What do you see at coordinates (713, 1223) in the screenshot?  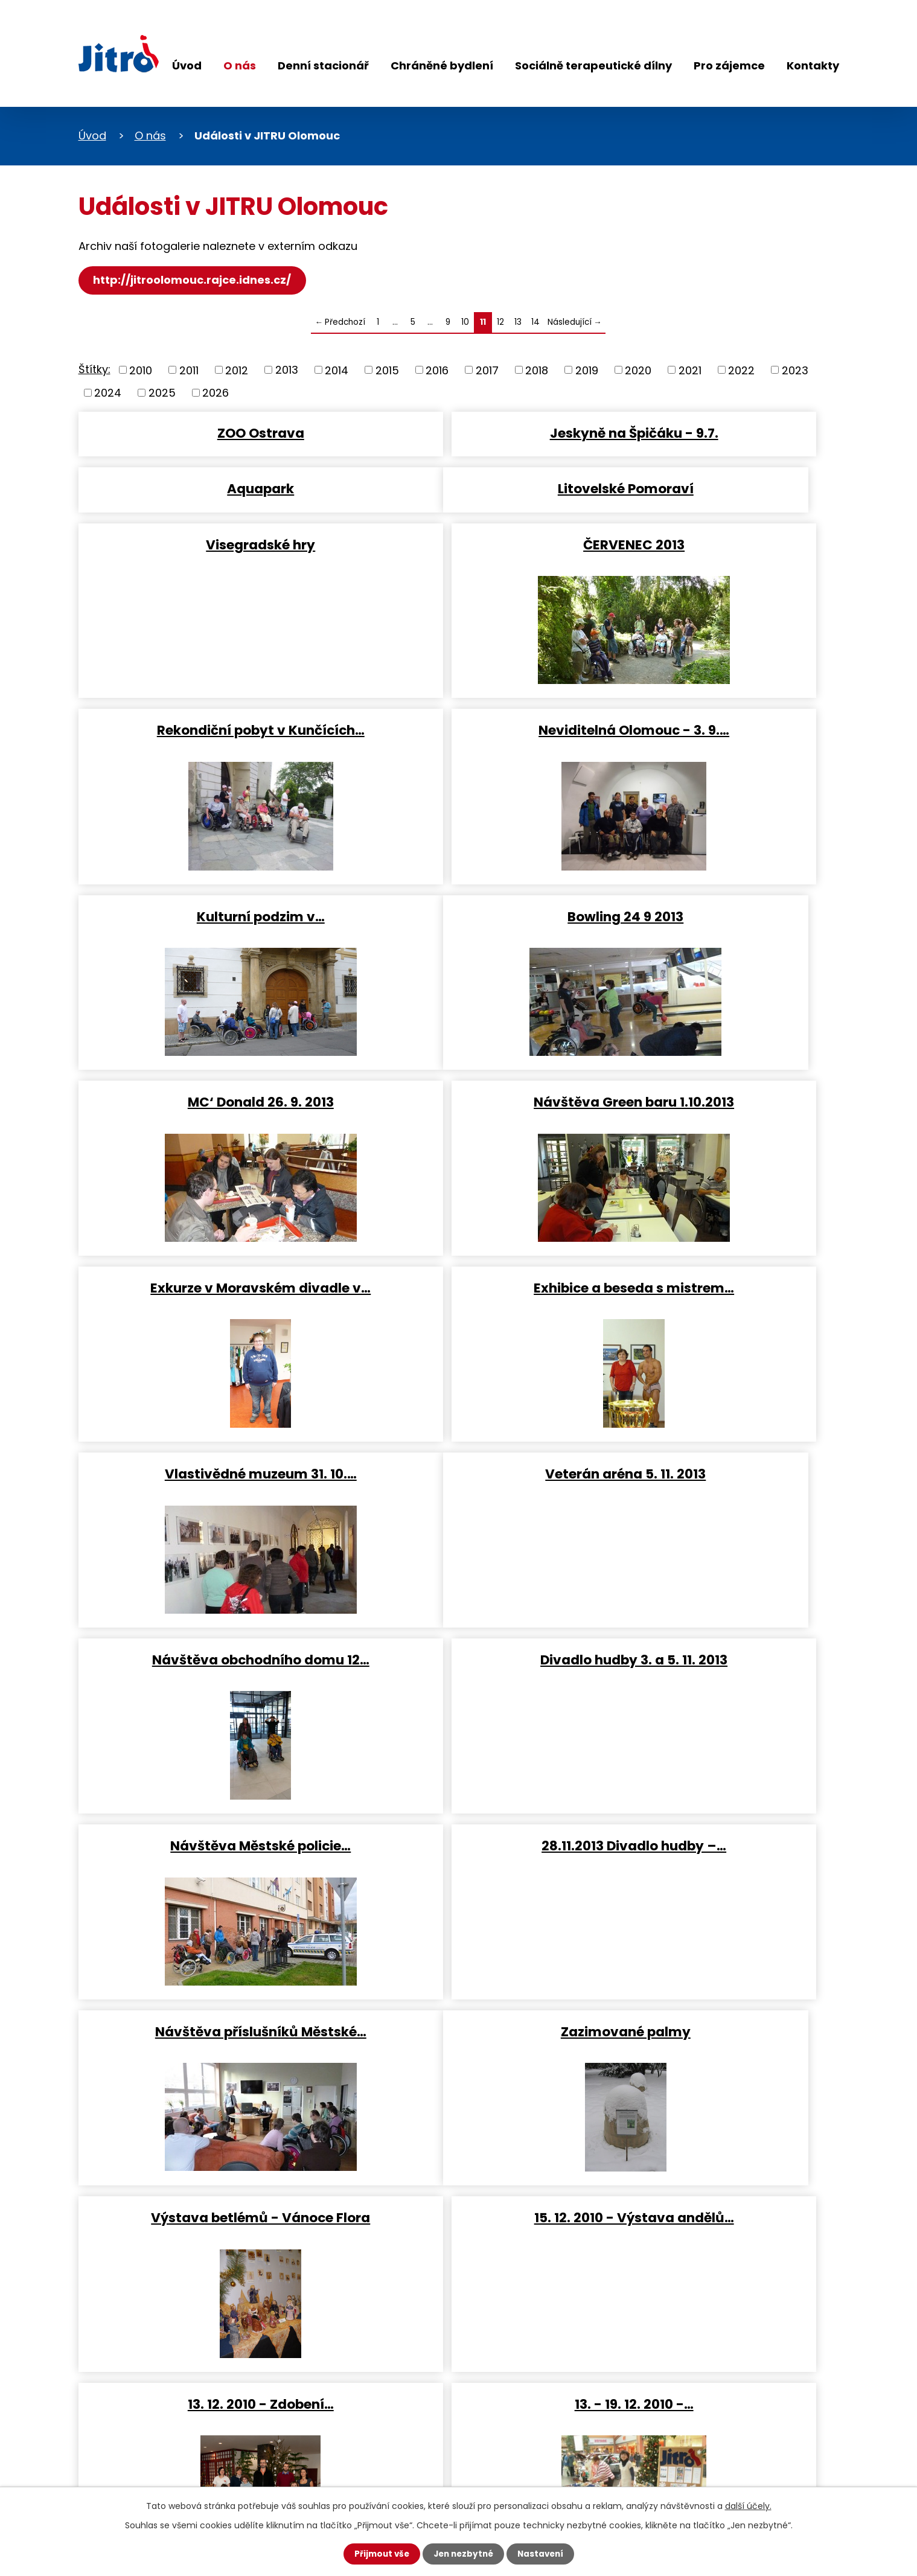 I see `Divadlo hudby 3. a 5. 11. 2013` at bounding box center [713, 1223].